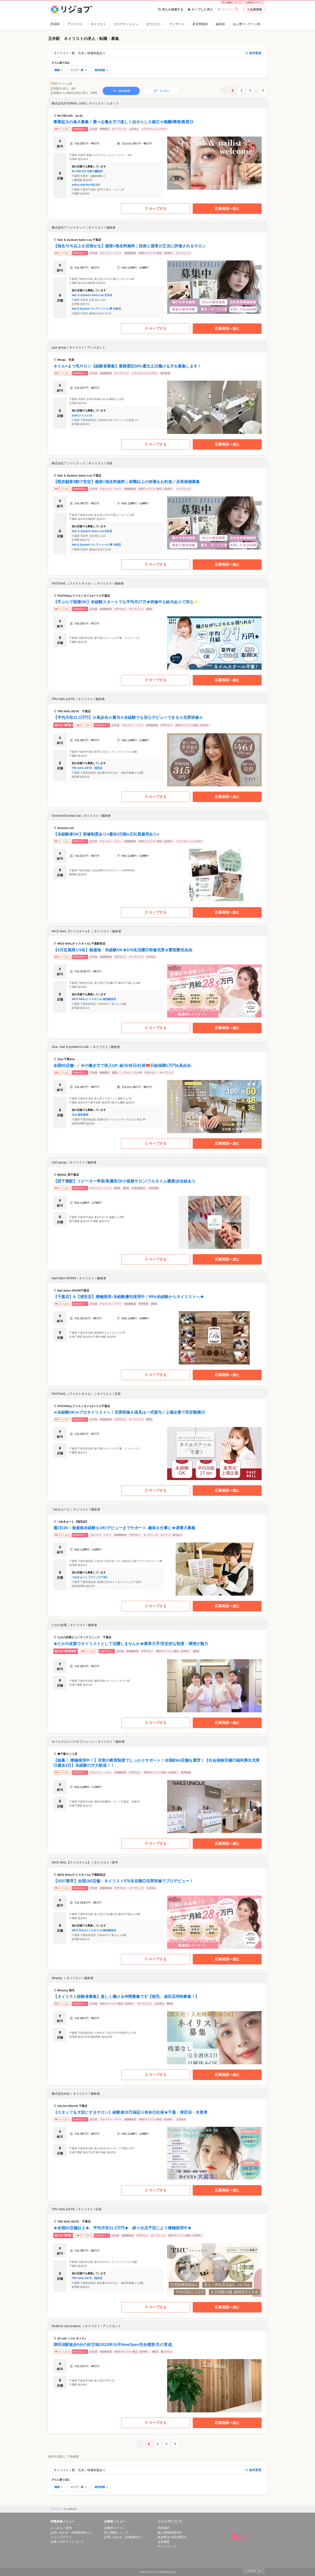 This screenshot has height=2576, width=315. What do you see at coordinates (167, 2546) in the screenshot?
I see `サイトマップ` at bounding box center [167, 2546].